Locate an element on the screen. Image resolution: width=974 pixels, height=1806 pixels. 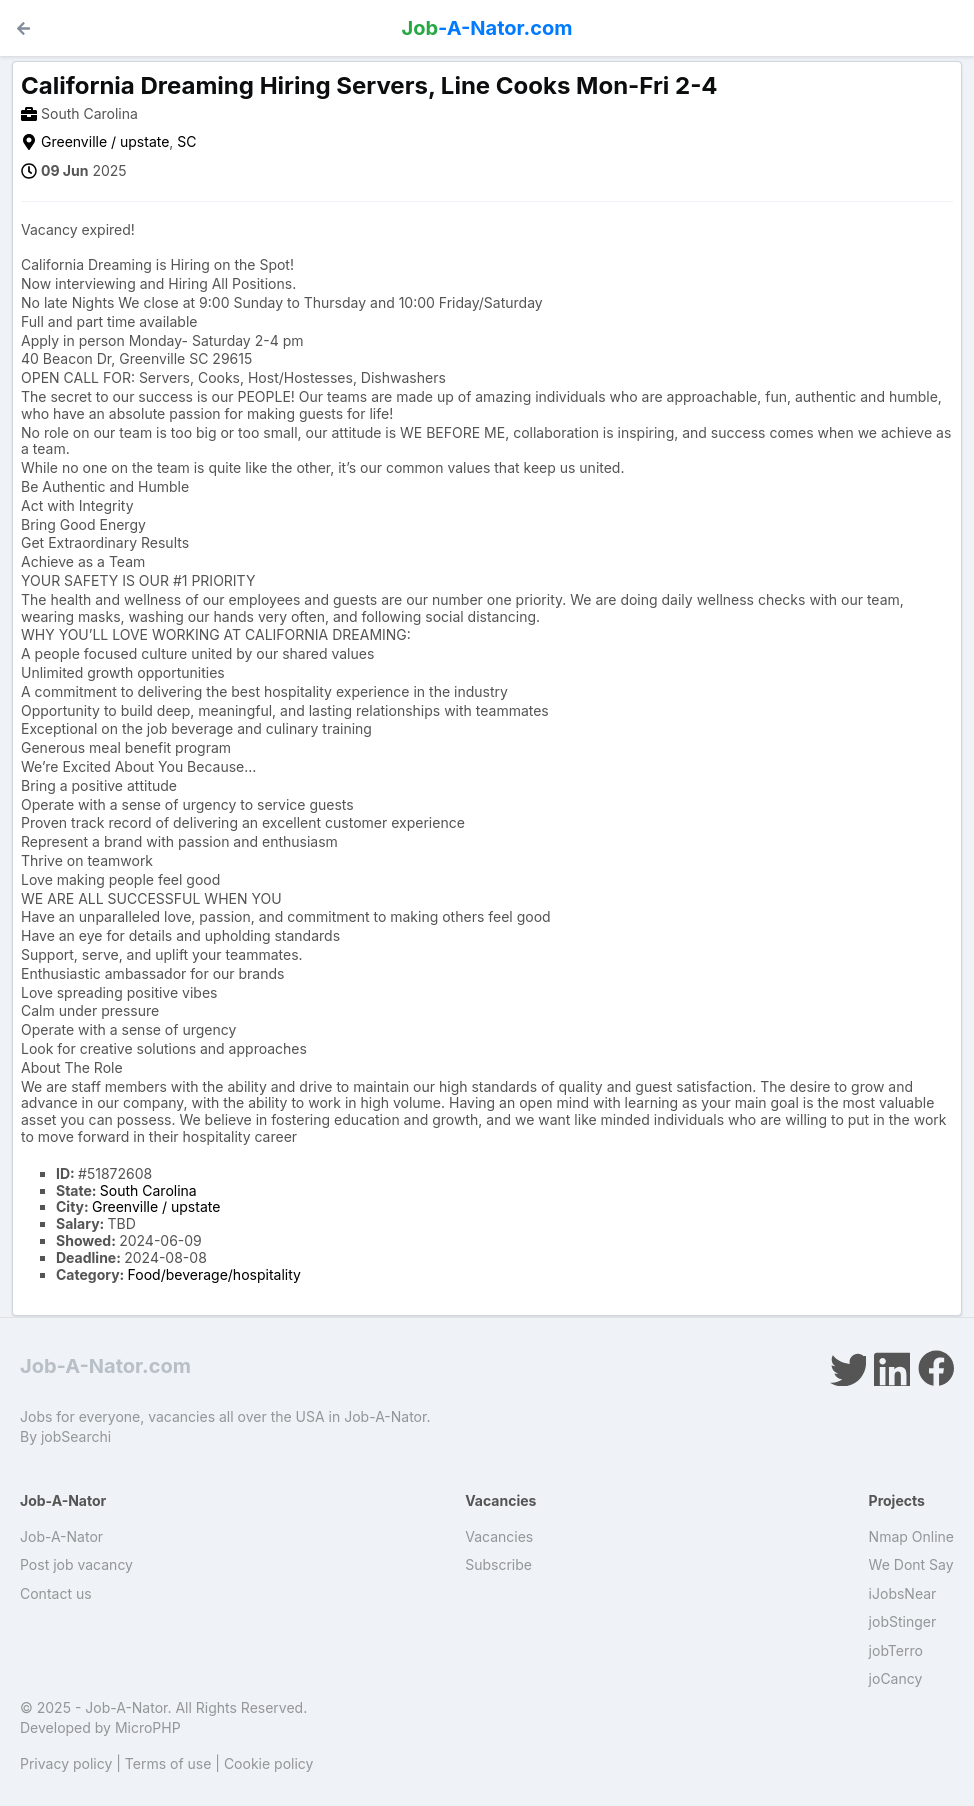
Privacy policy is located at coordinates (66, 1763).